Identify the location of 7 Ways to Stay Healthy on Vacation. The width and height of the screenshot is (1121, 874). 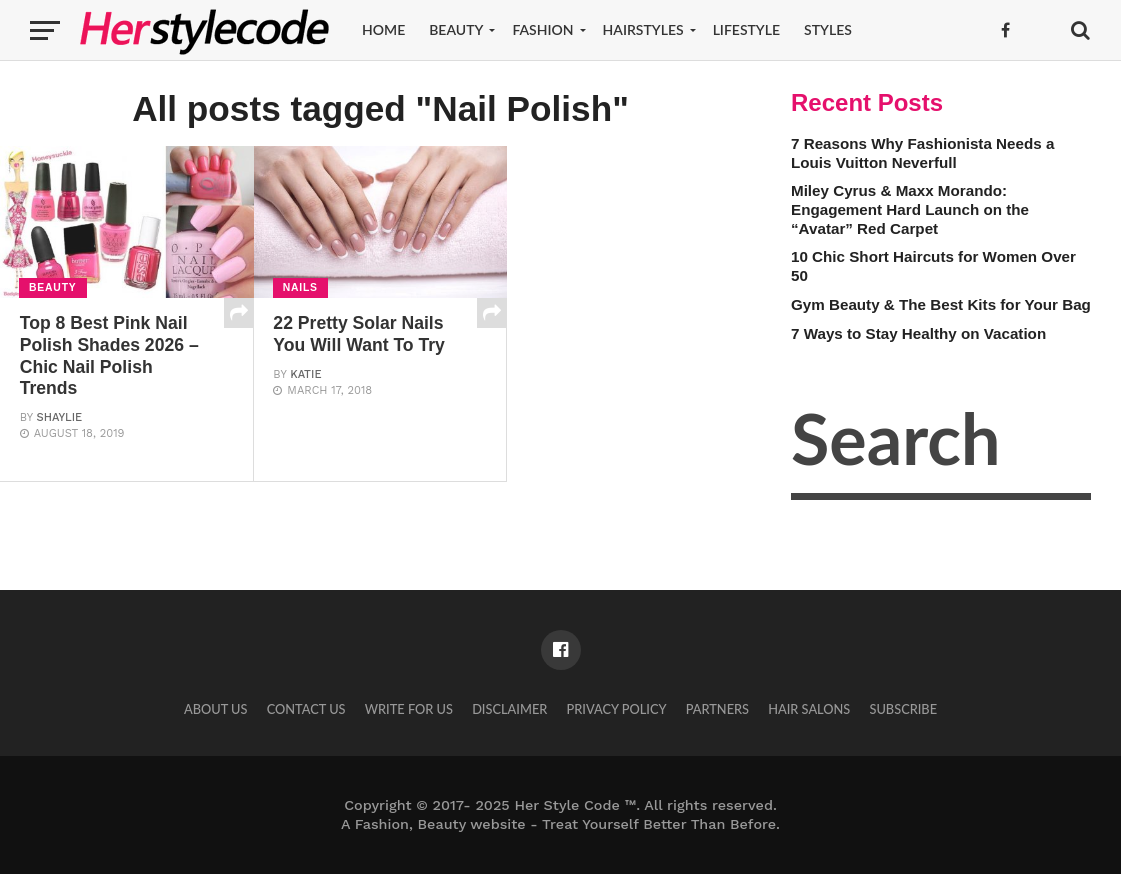
(918, 333).